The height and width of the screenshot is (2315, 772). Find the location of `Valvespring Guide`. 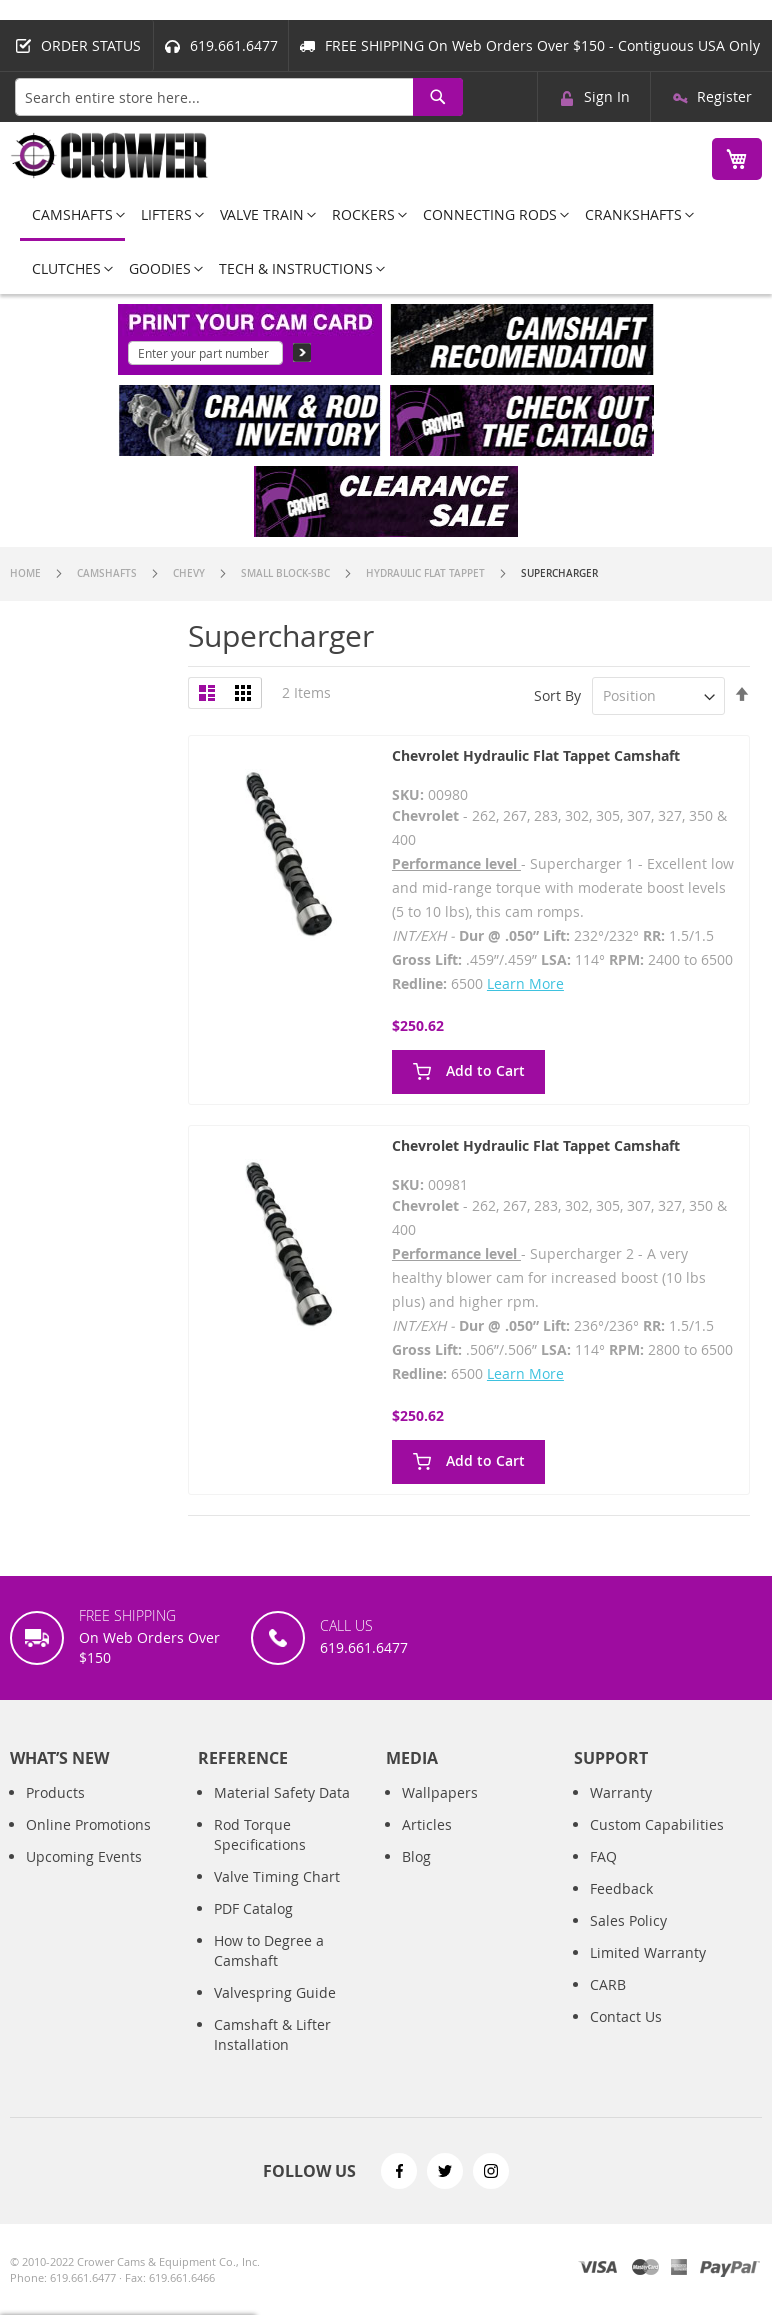

Valvespring Guide is located at coordinates (275, 1992).